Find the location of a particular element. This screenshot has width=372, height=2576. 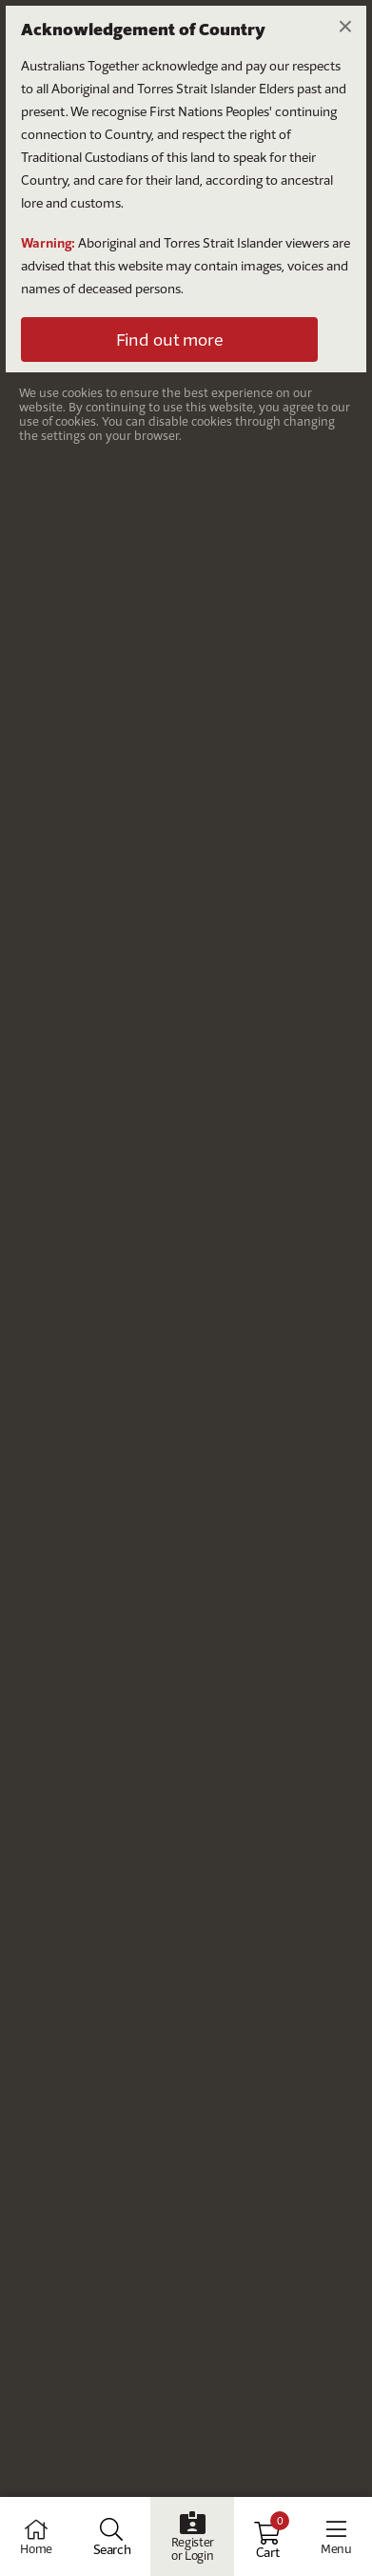

[Open Search] is located at coordinates (112, 2537).